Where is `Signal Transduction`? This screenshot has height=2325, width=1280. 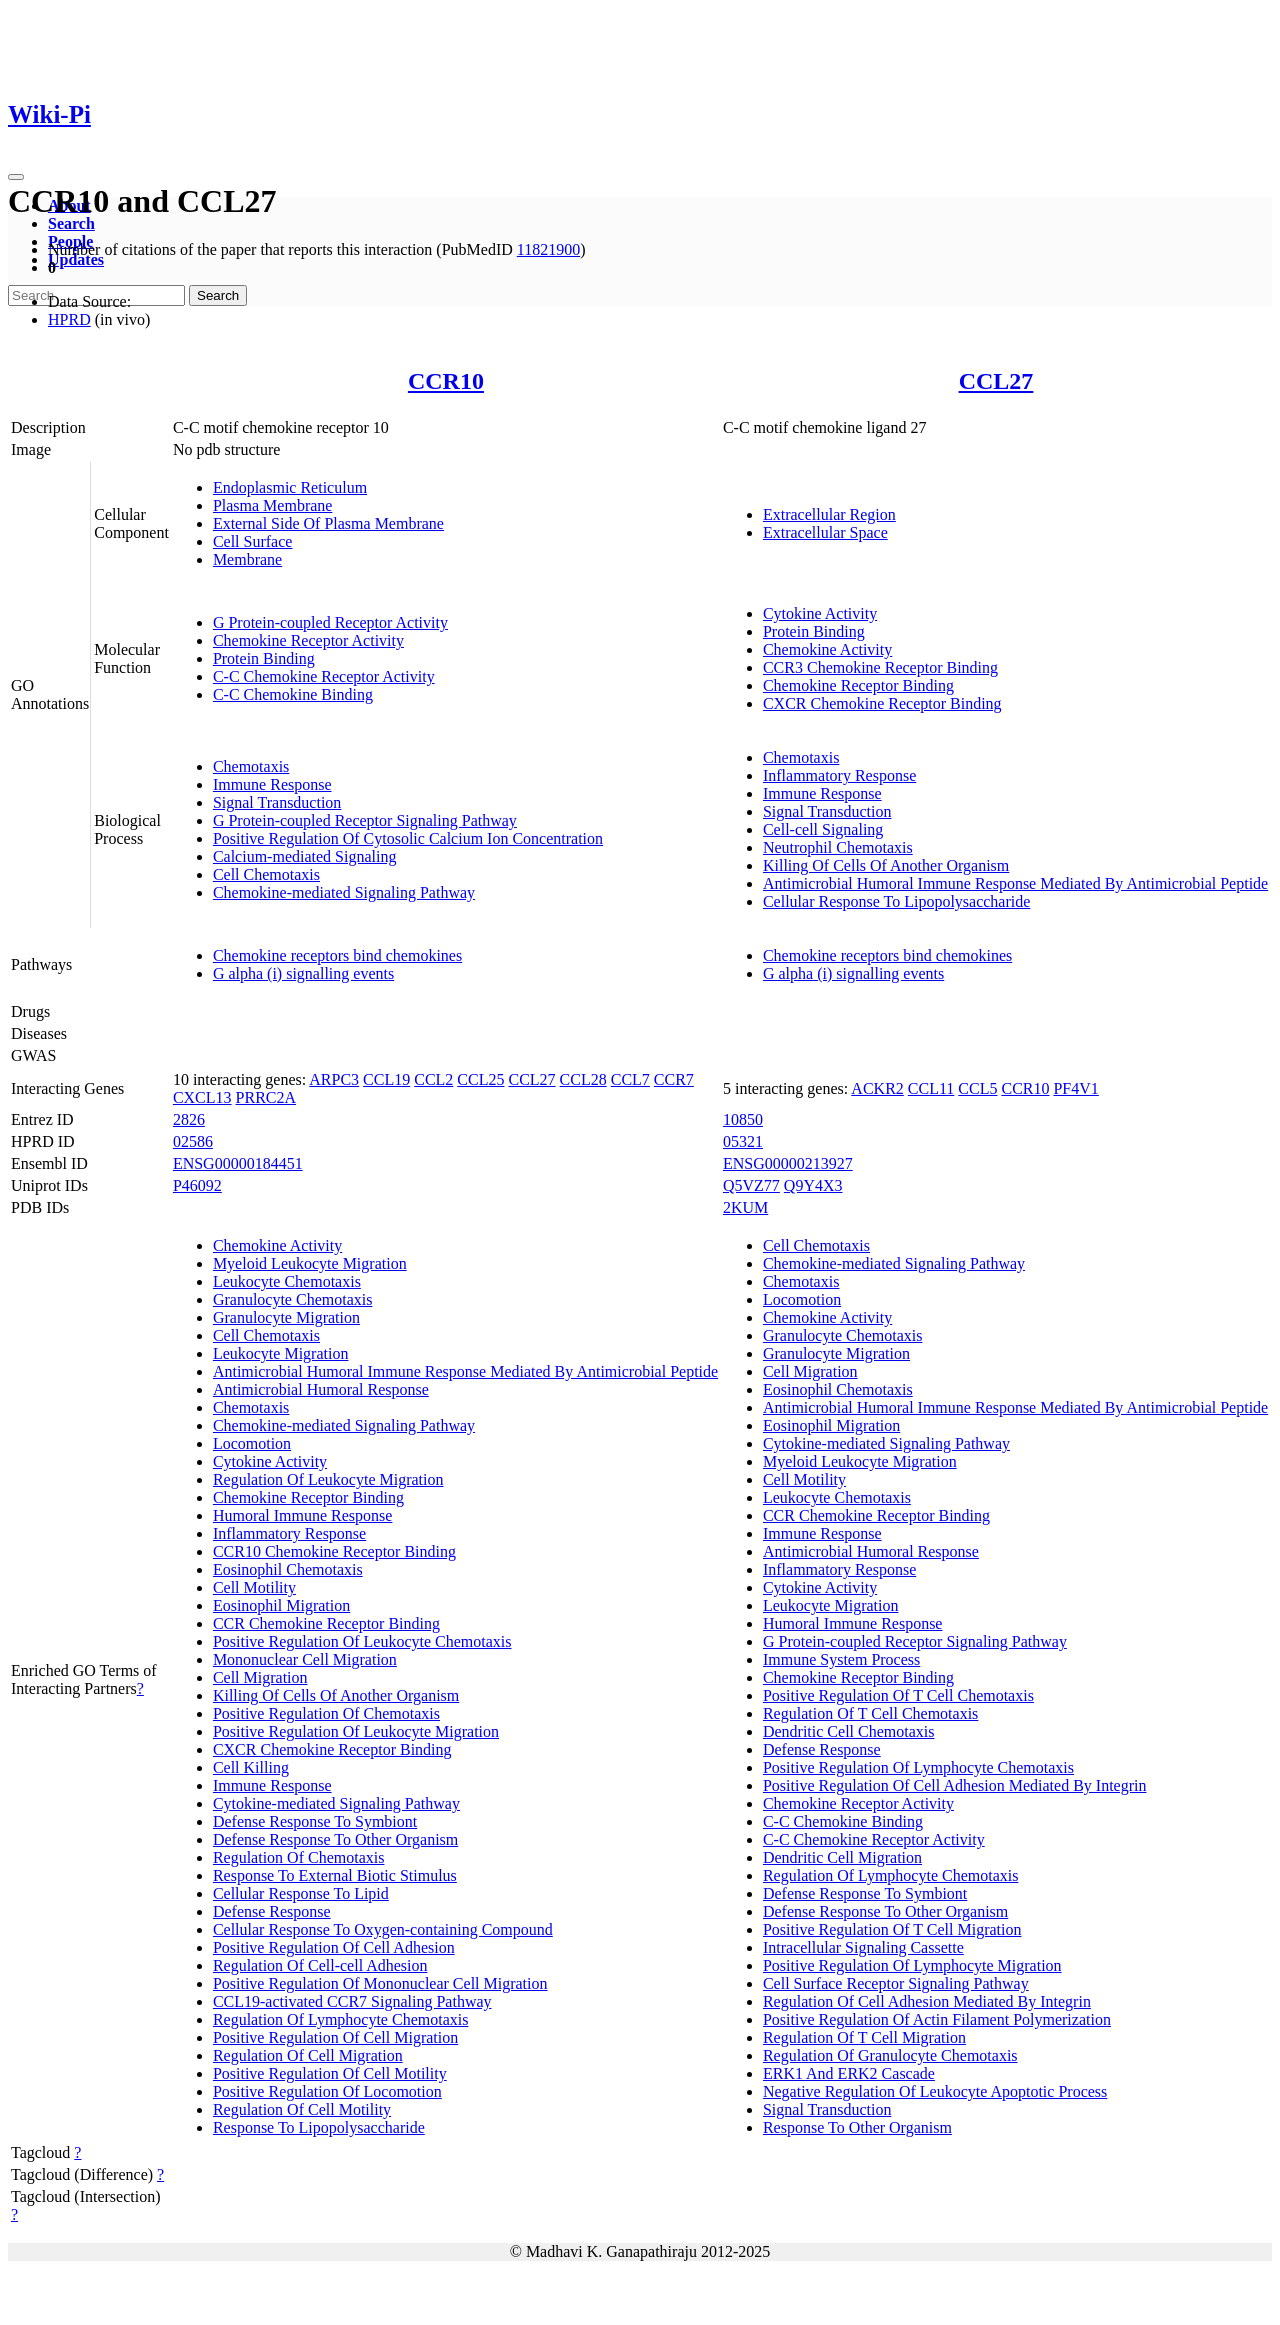 Signal Transduction is located at coordinates (277, 802).